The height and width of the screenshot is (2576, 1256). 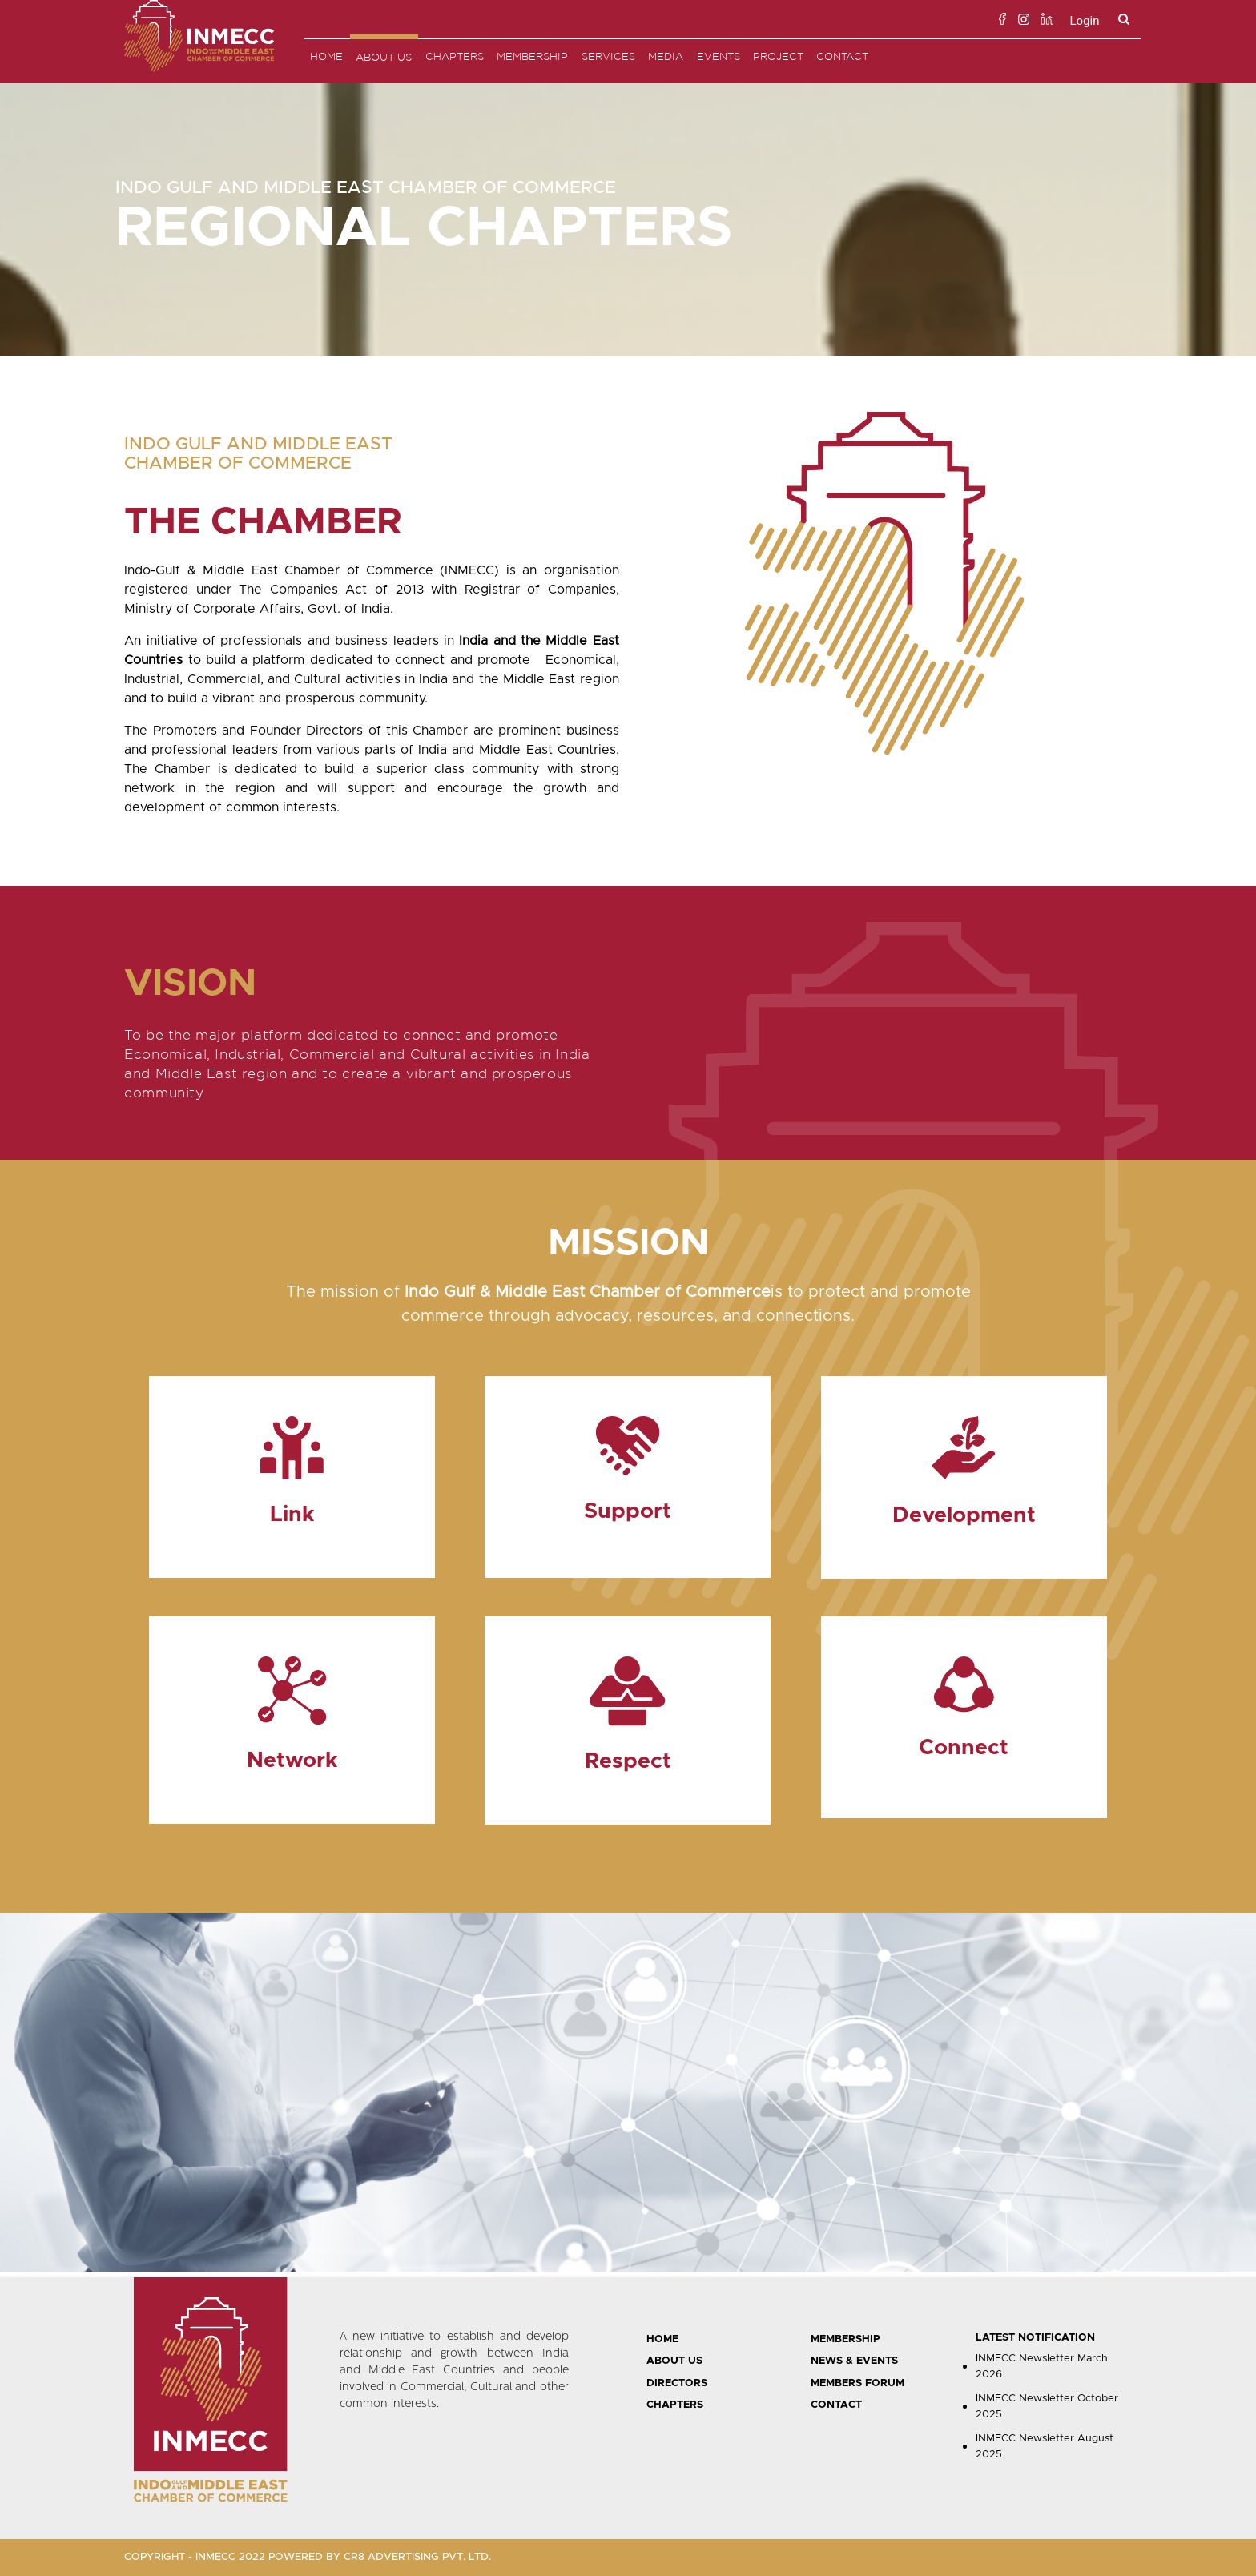 I want to click on CONTACT, so click(x=836, y=2405).